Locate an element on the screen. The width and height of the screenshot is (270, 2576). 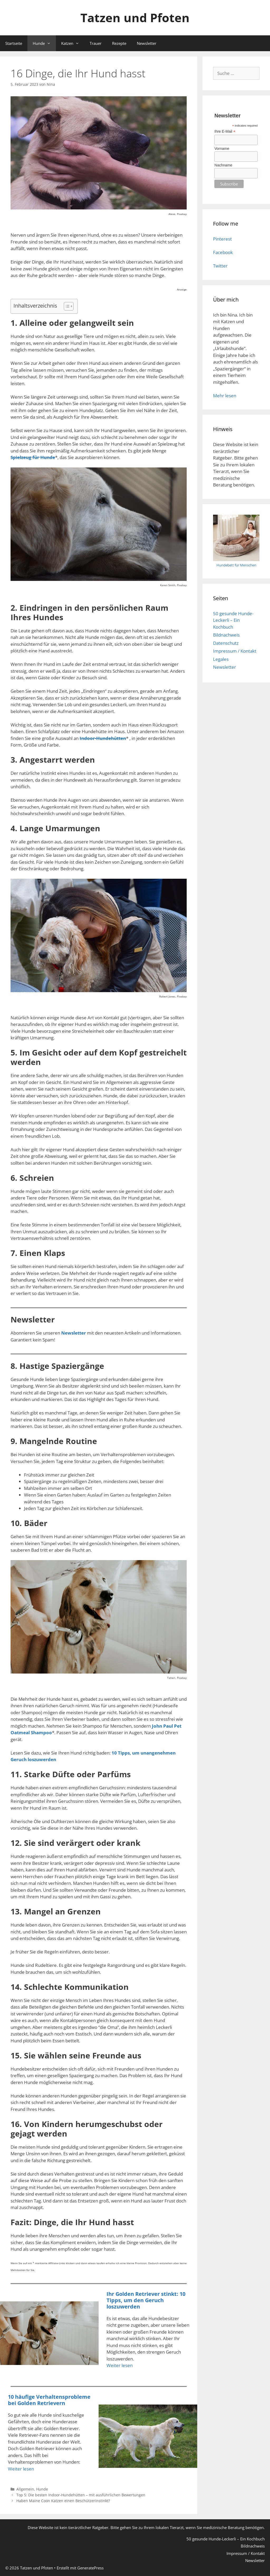
Impressum / Kontakt is located at coordinates (234, 651).